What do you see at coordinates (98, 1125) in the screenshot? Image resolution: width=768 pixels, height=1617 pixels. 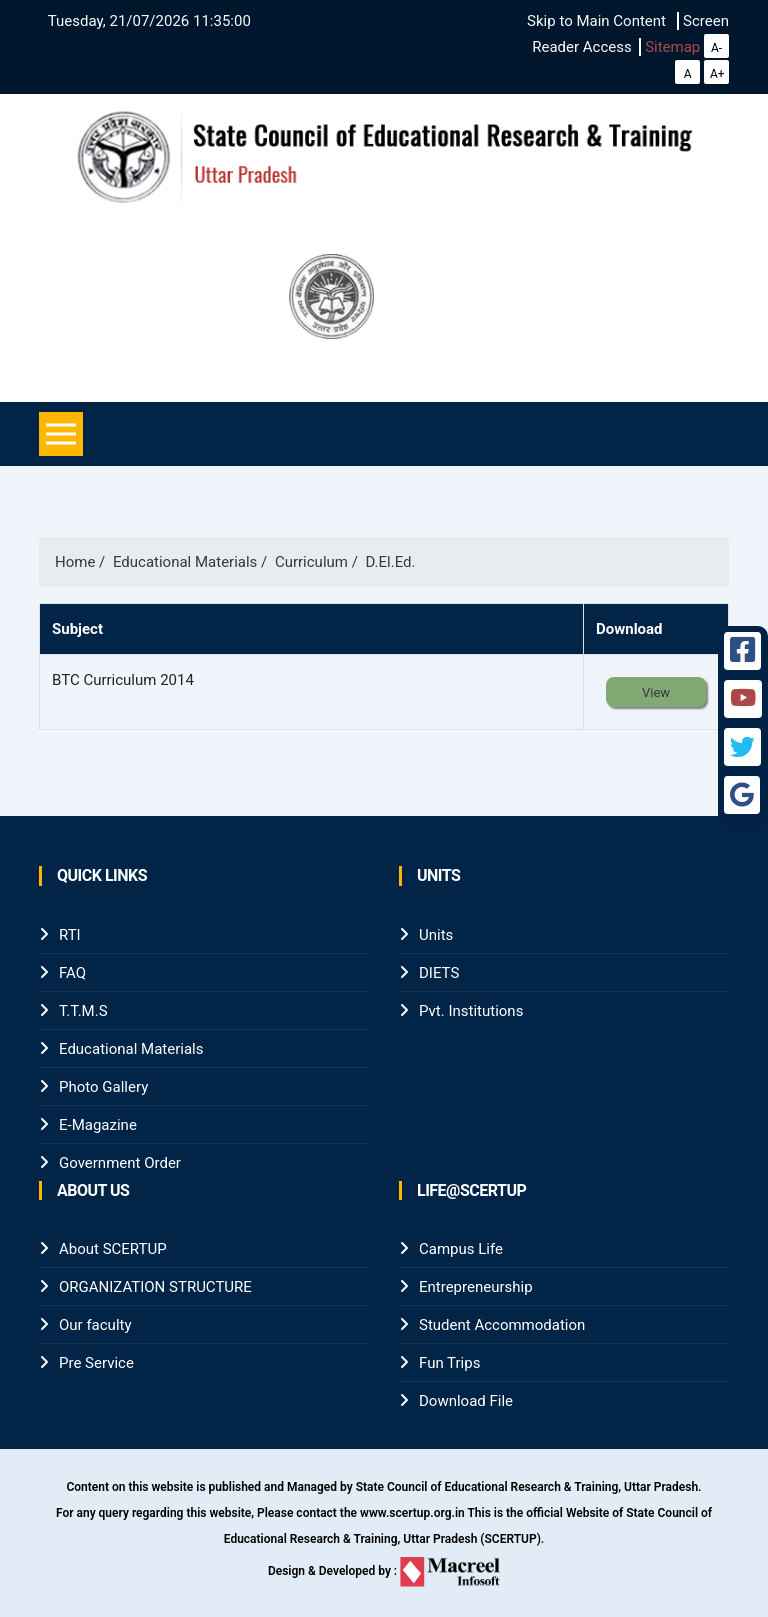 I see `E-Magazine` at bounding box center [98, 1125].